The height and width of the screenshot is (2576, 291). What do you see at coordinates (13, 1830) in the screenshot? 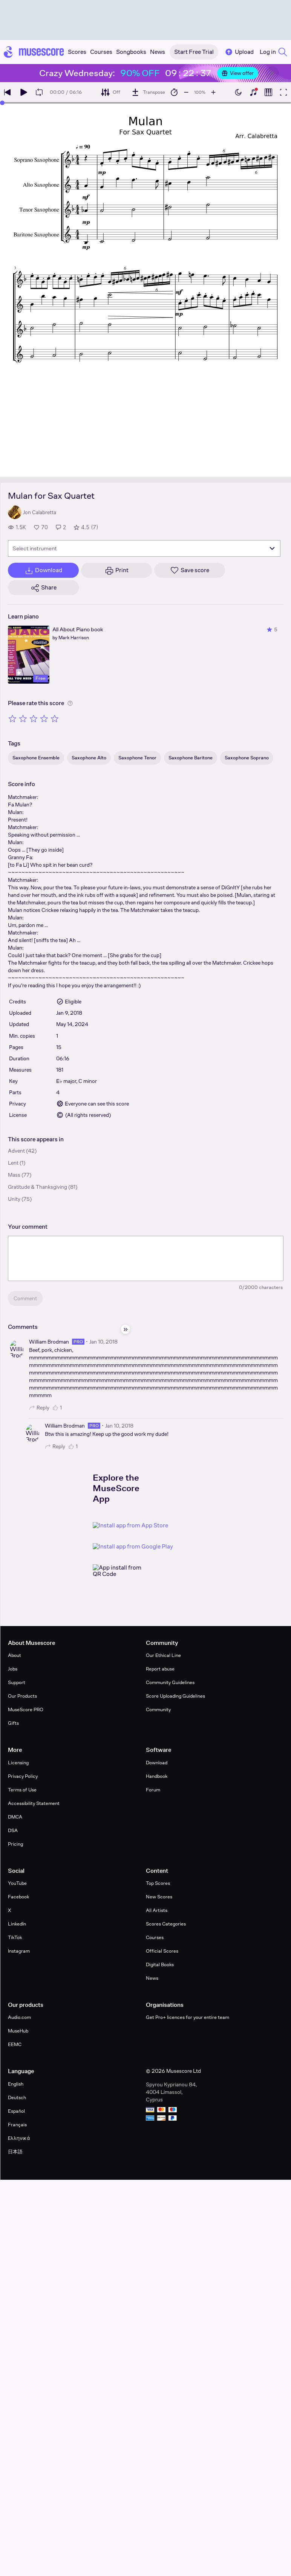
I see `DSA` at bounding box center [13, 1830].